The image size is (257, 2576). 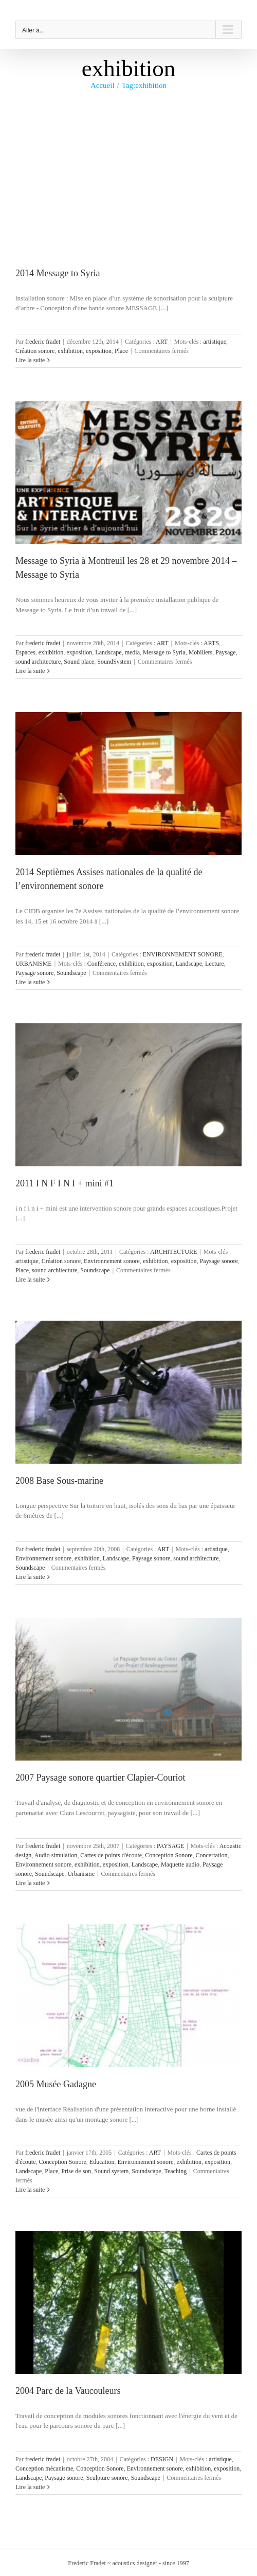 What do you see at coordinates (214, 341) in the screenshot?
I see `artistique` at bounding box center [214, 341].